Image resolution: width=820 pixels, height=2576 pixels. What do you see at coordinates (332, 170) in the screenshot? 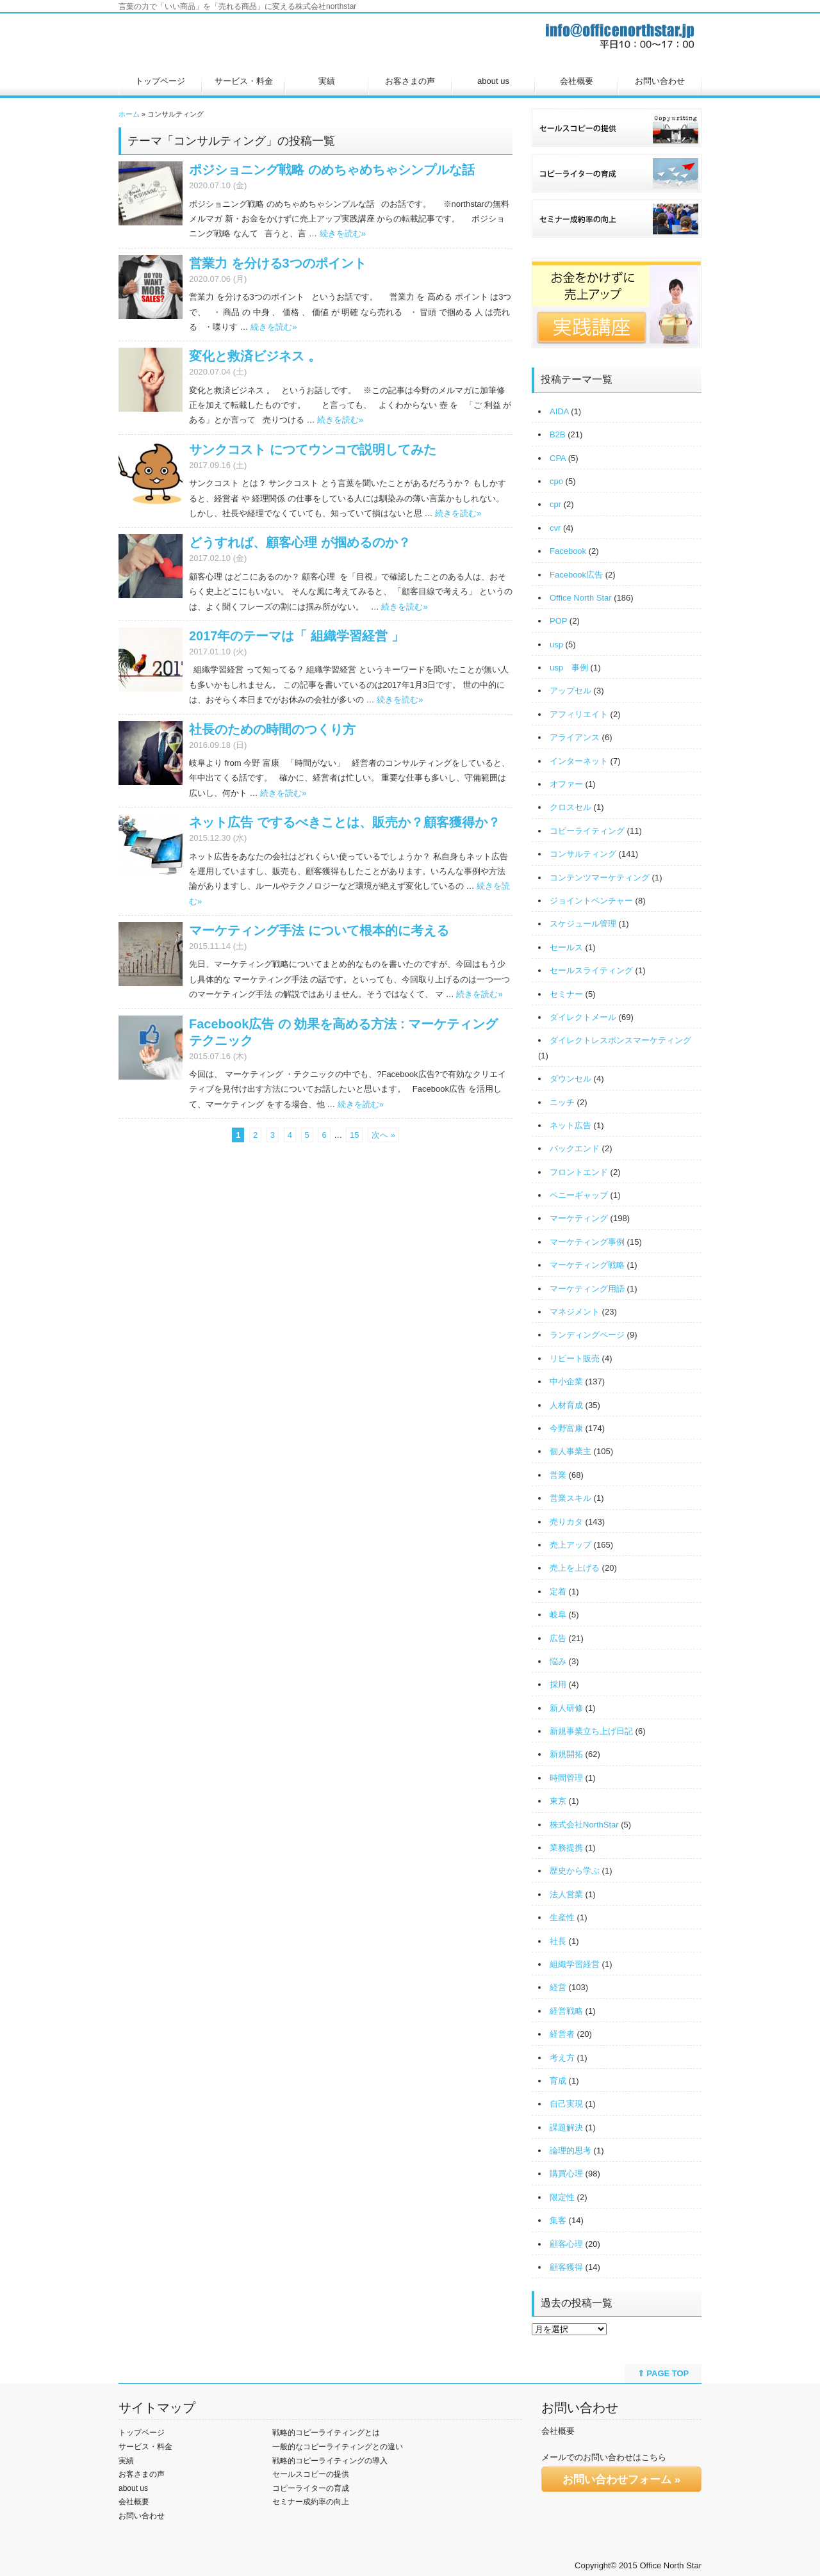
I see `ポジショニング戦略 のめちゃめちゃシンプルな話` at bounding box center [332, 170].